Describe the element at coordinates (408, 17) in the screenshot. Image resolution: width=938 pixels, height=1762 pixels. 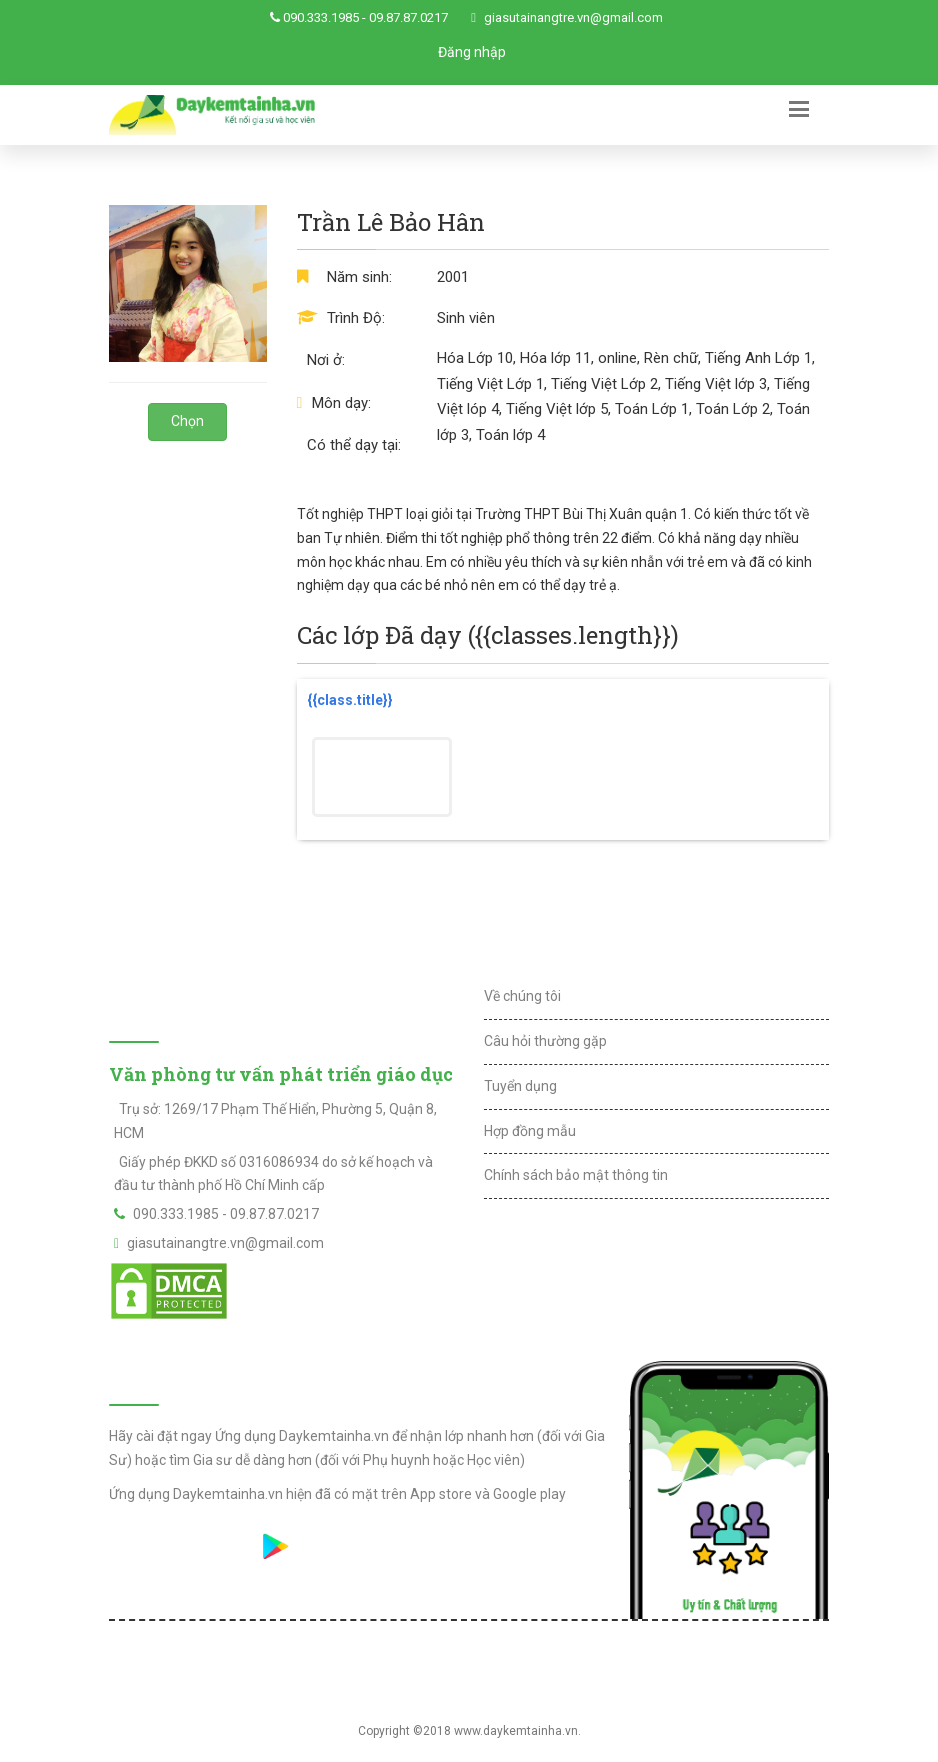
I see `09.87.87.0217` at that location.